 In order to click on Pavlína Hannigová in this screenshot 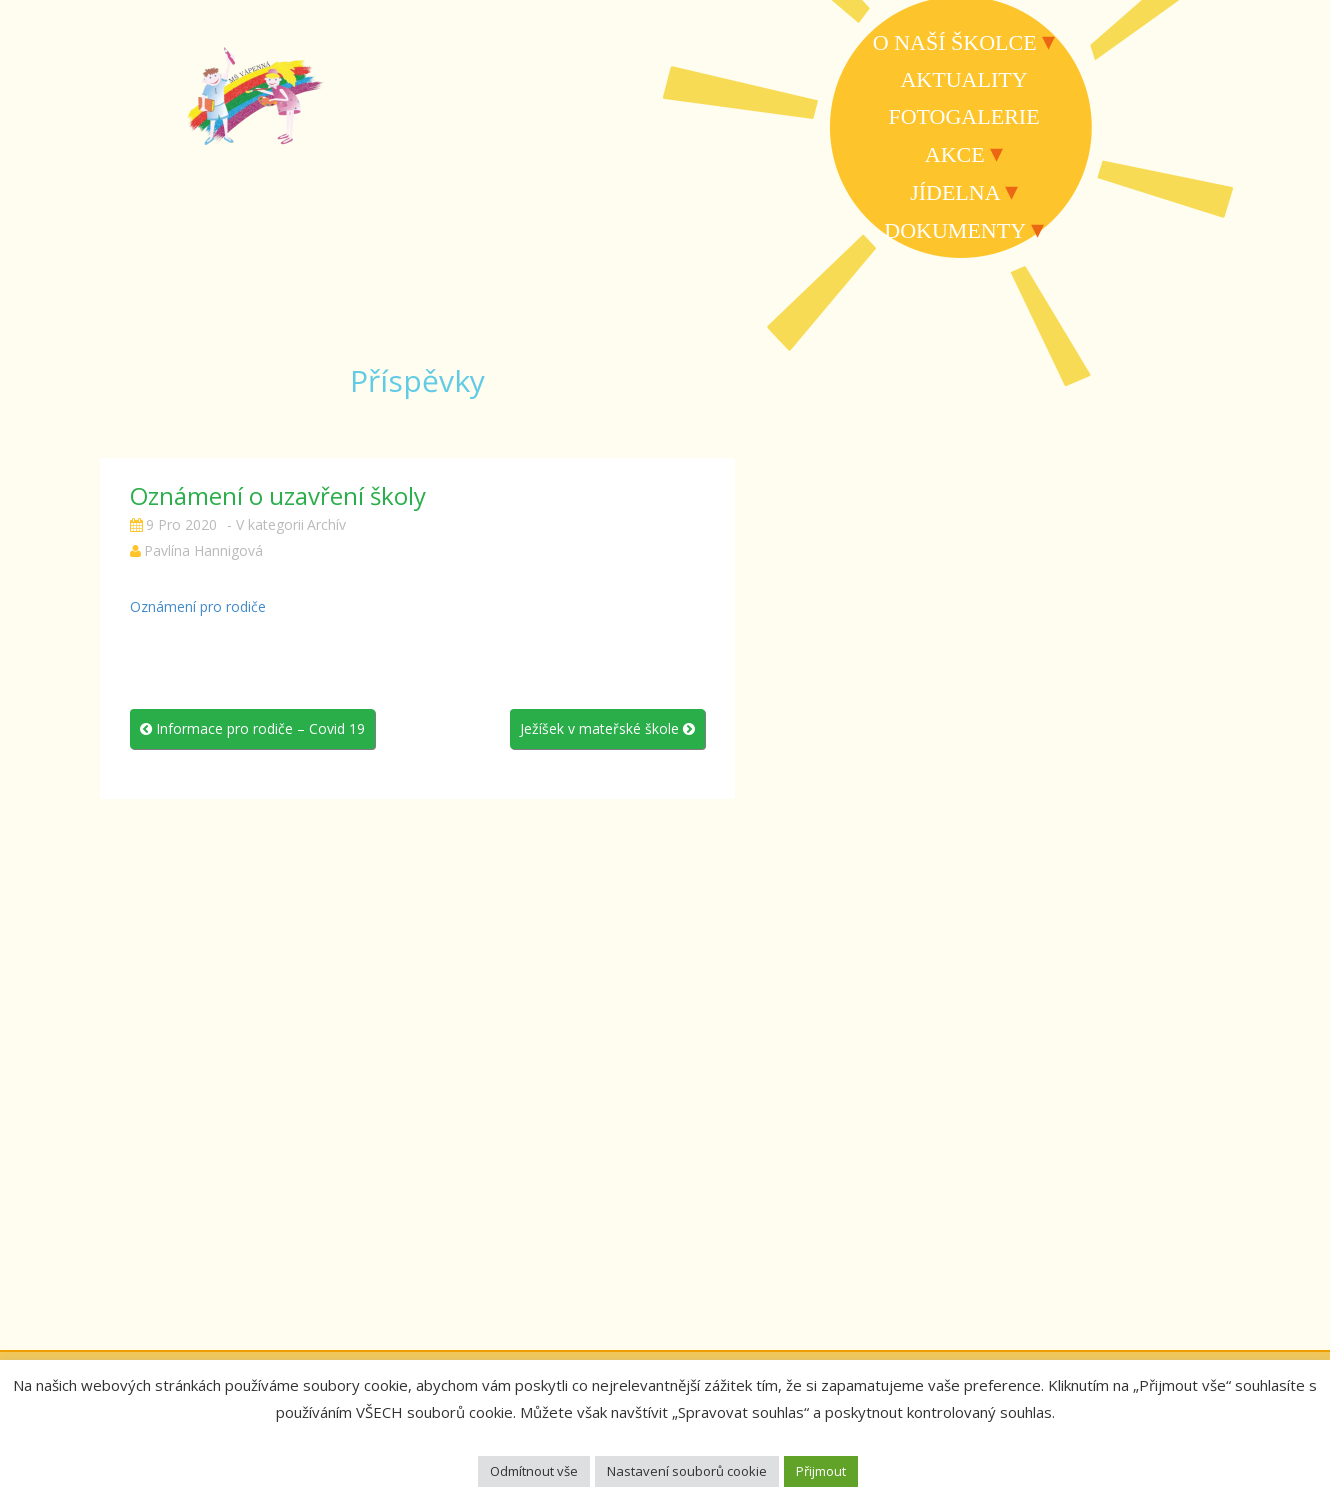, I will do `click(203, 550)`.